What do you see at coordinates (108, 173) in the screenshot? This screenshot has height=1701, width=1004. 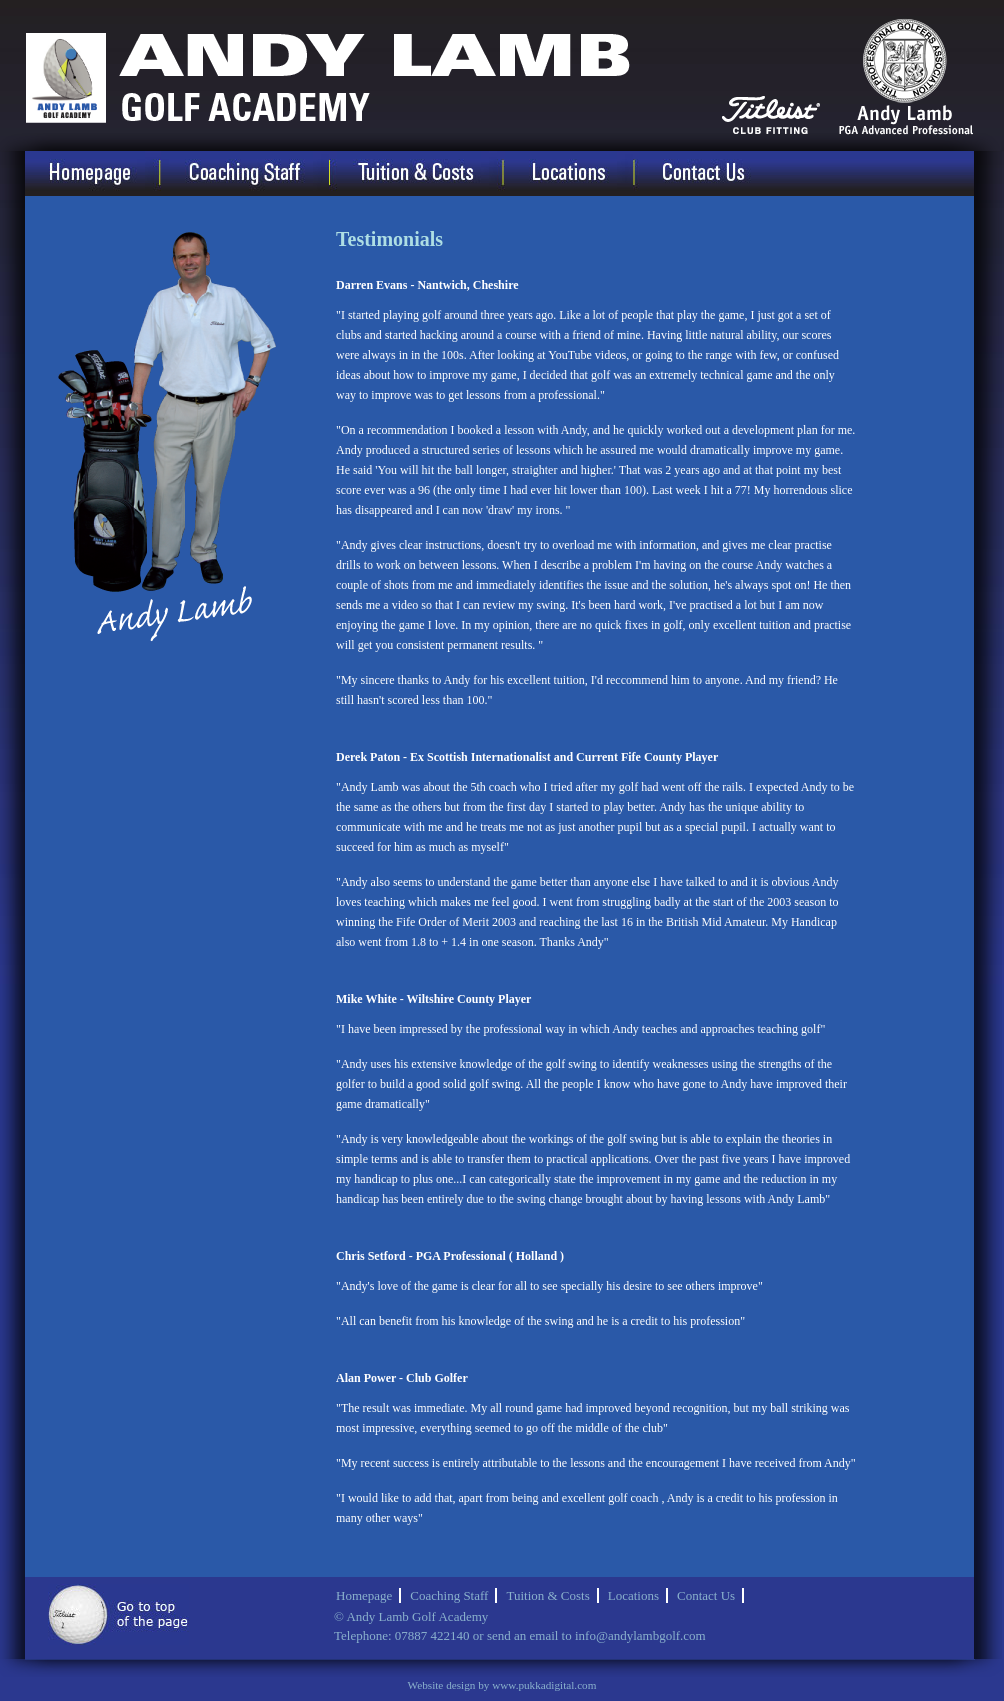 I see `Homepage` at bounding box center [108, 173].